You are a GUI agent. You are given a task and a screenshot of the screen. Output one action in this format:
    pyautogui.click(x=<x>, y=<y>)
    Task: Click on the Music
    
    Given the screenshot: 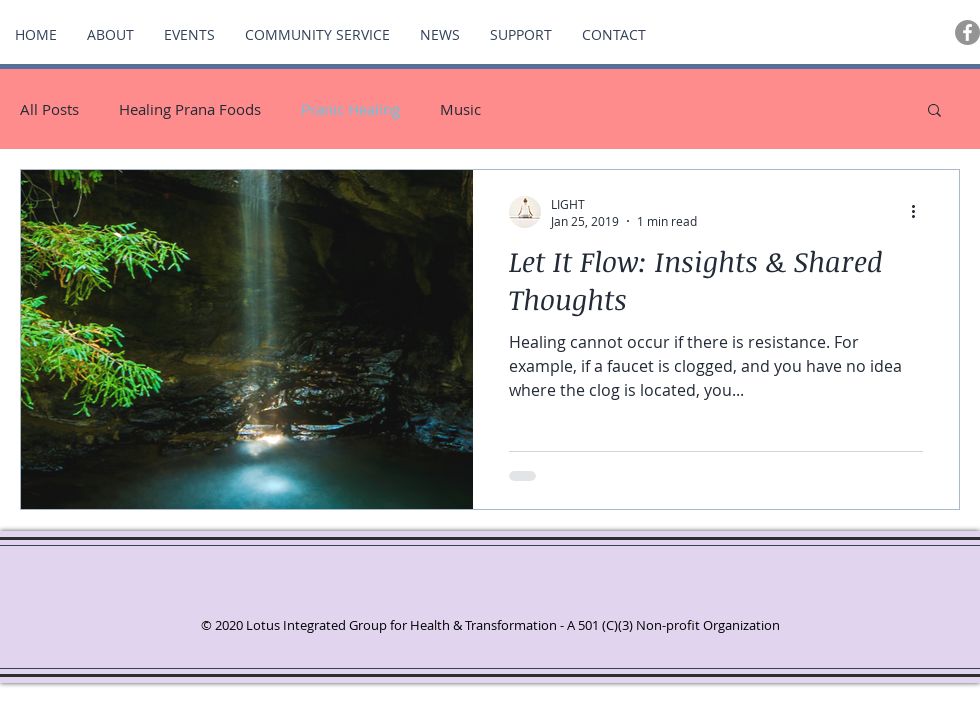 What is the action you would take?
    pyautogui.click(x=460, y=109)
    